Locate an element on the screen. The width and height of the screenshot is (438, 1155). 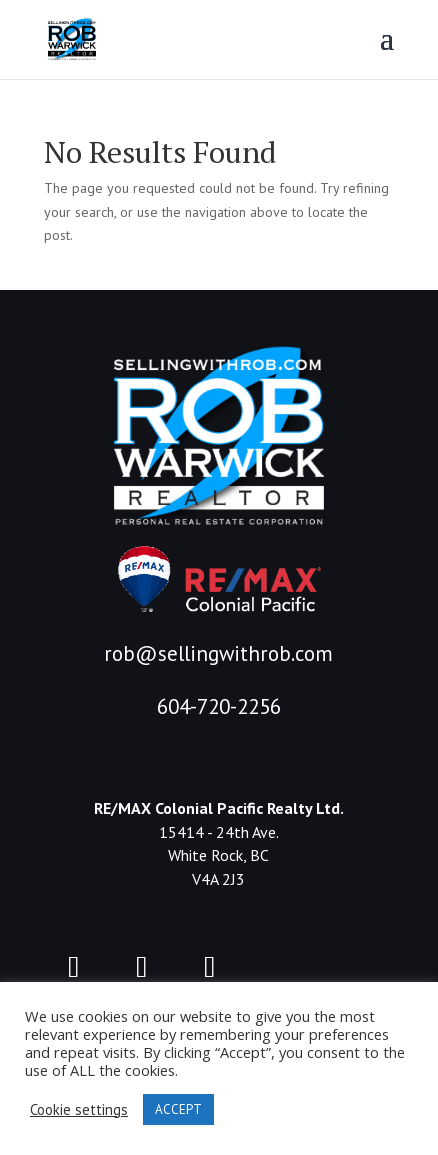
ACCEPT [button] is located at coordinates (178, 1109).